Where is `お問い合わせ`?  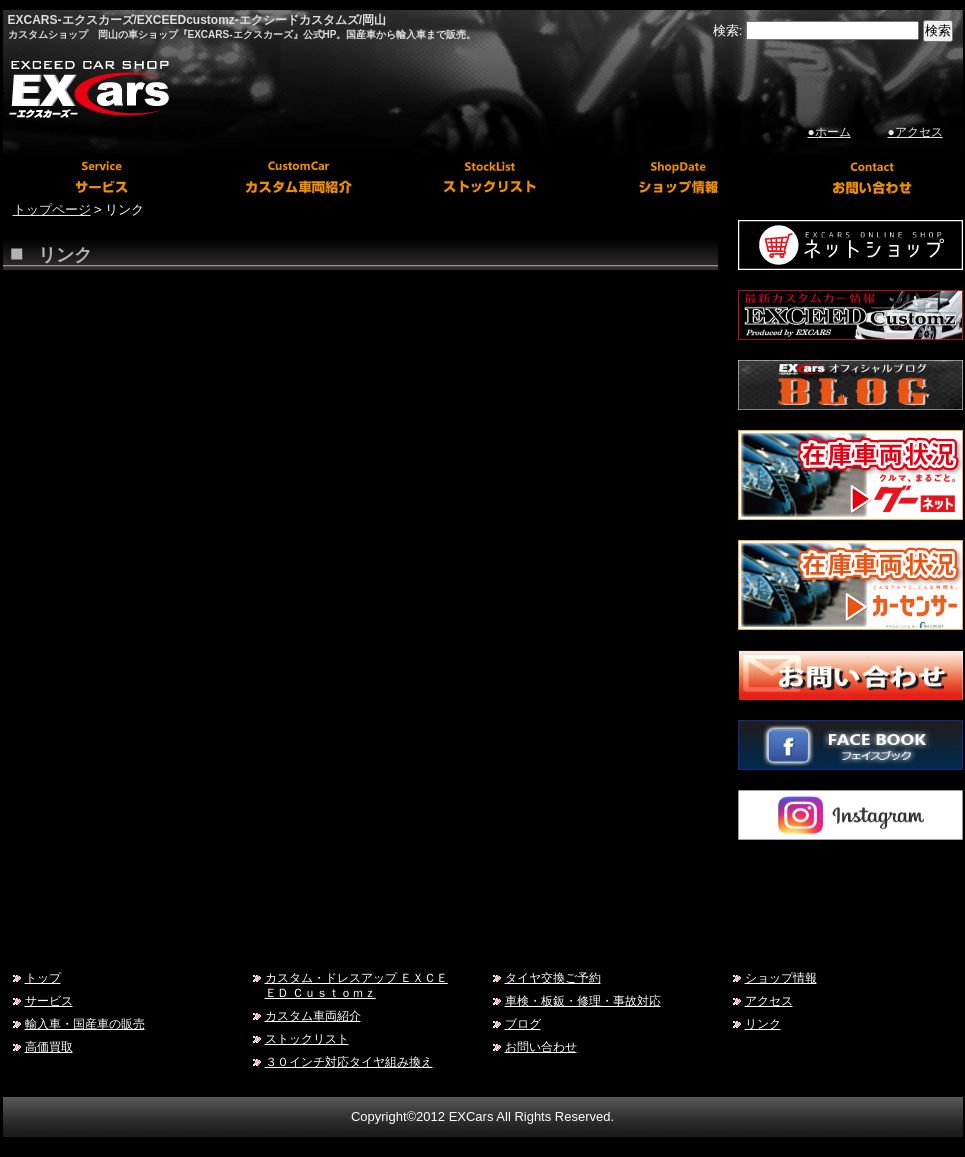 お問い合わせ is located at coordinates (541, 1046).